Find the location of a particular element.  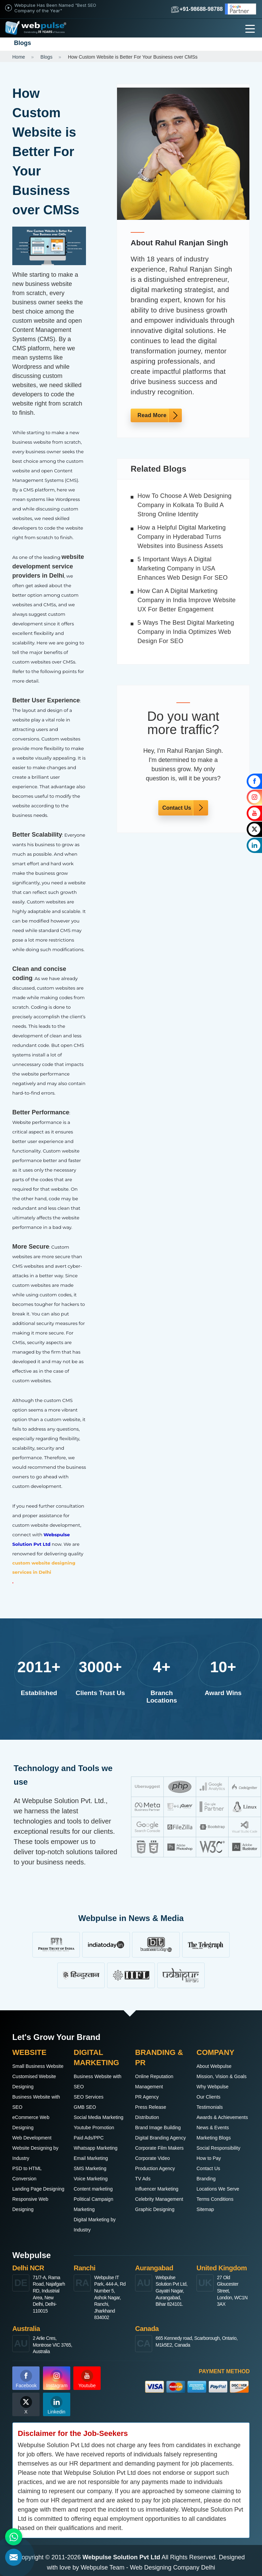

+91-98688-98788 is located at coordinates (197, 9).